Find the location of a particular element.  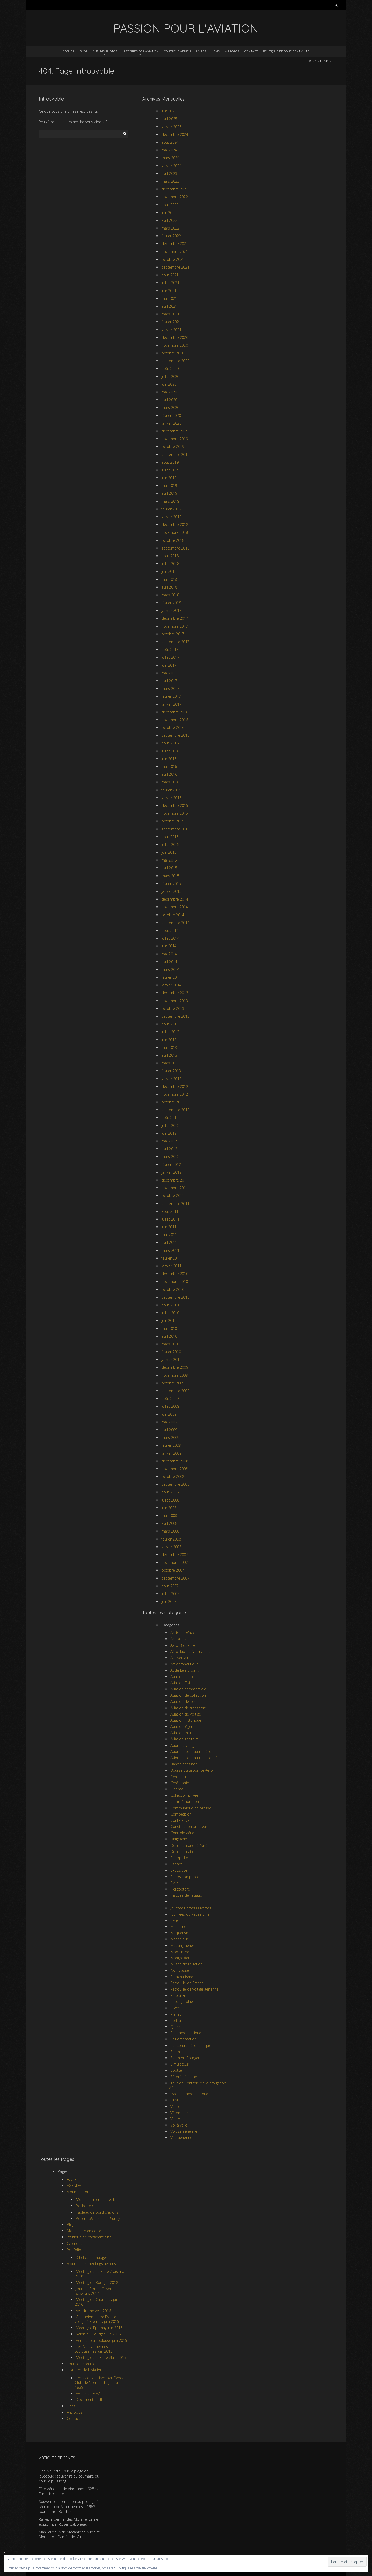

février 2015 is located at coordinates (171, 883).